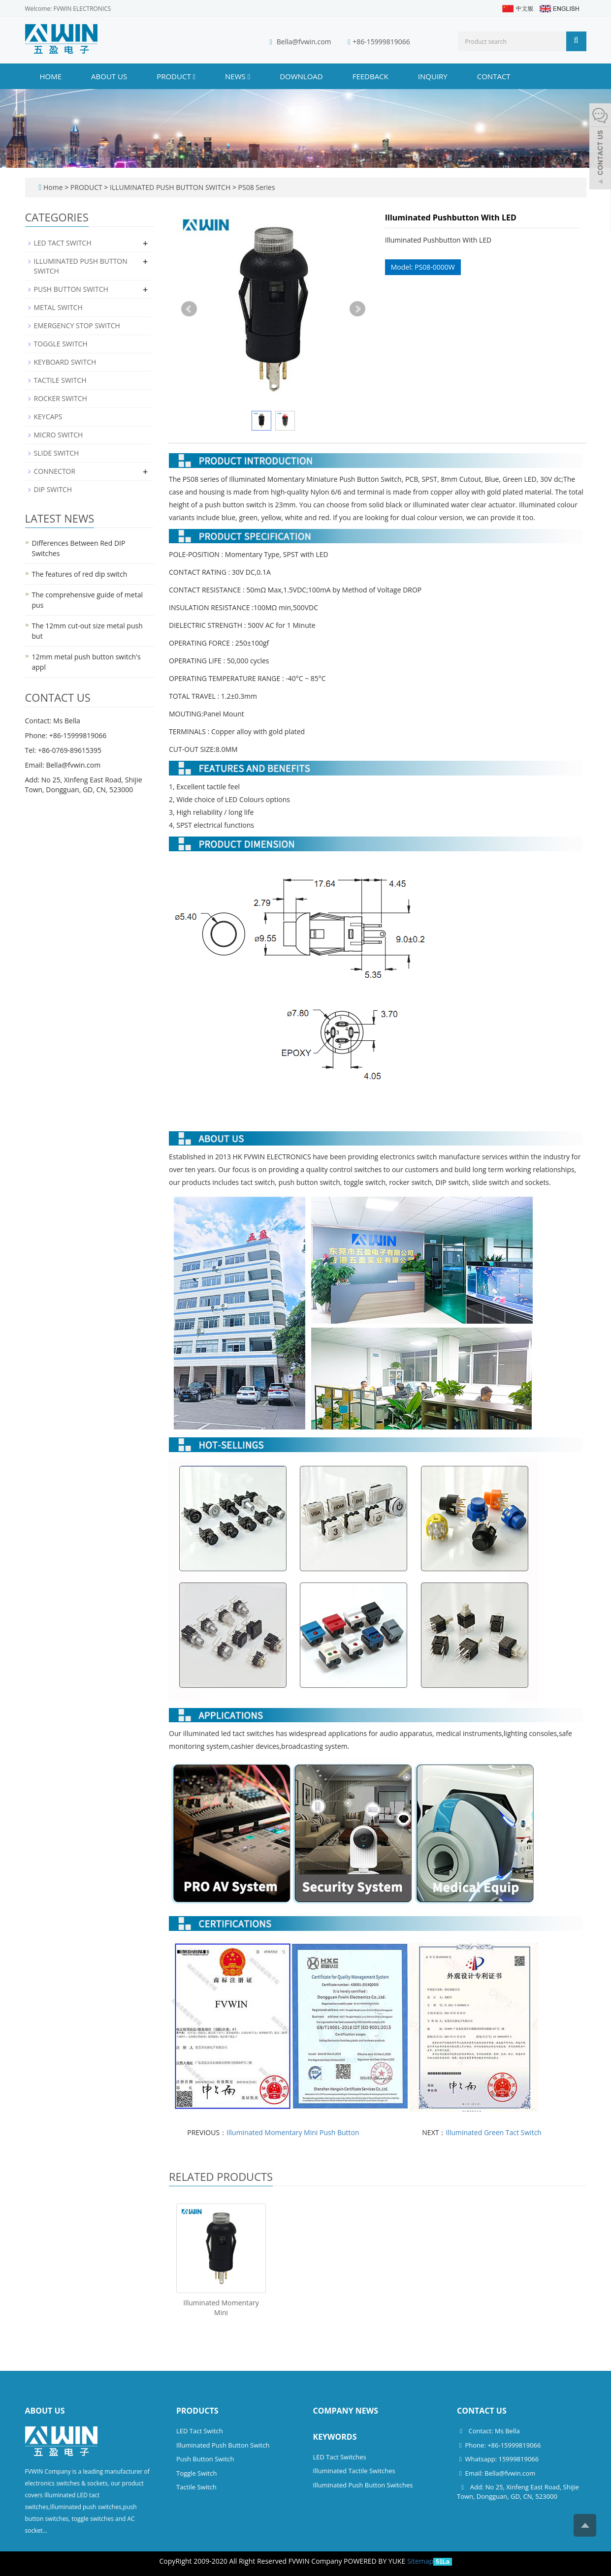  I want to click on PUSH BUTTON SWITCH, so click(71, 289).